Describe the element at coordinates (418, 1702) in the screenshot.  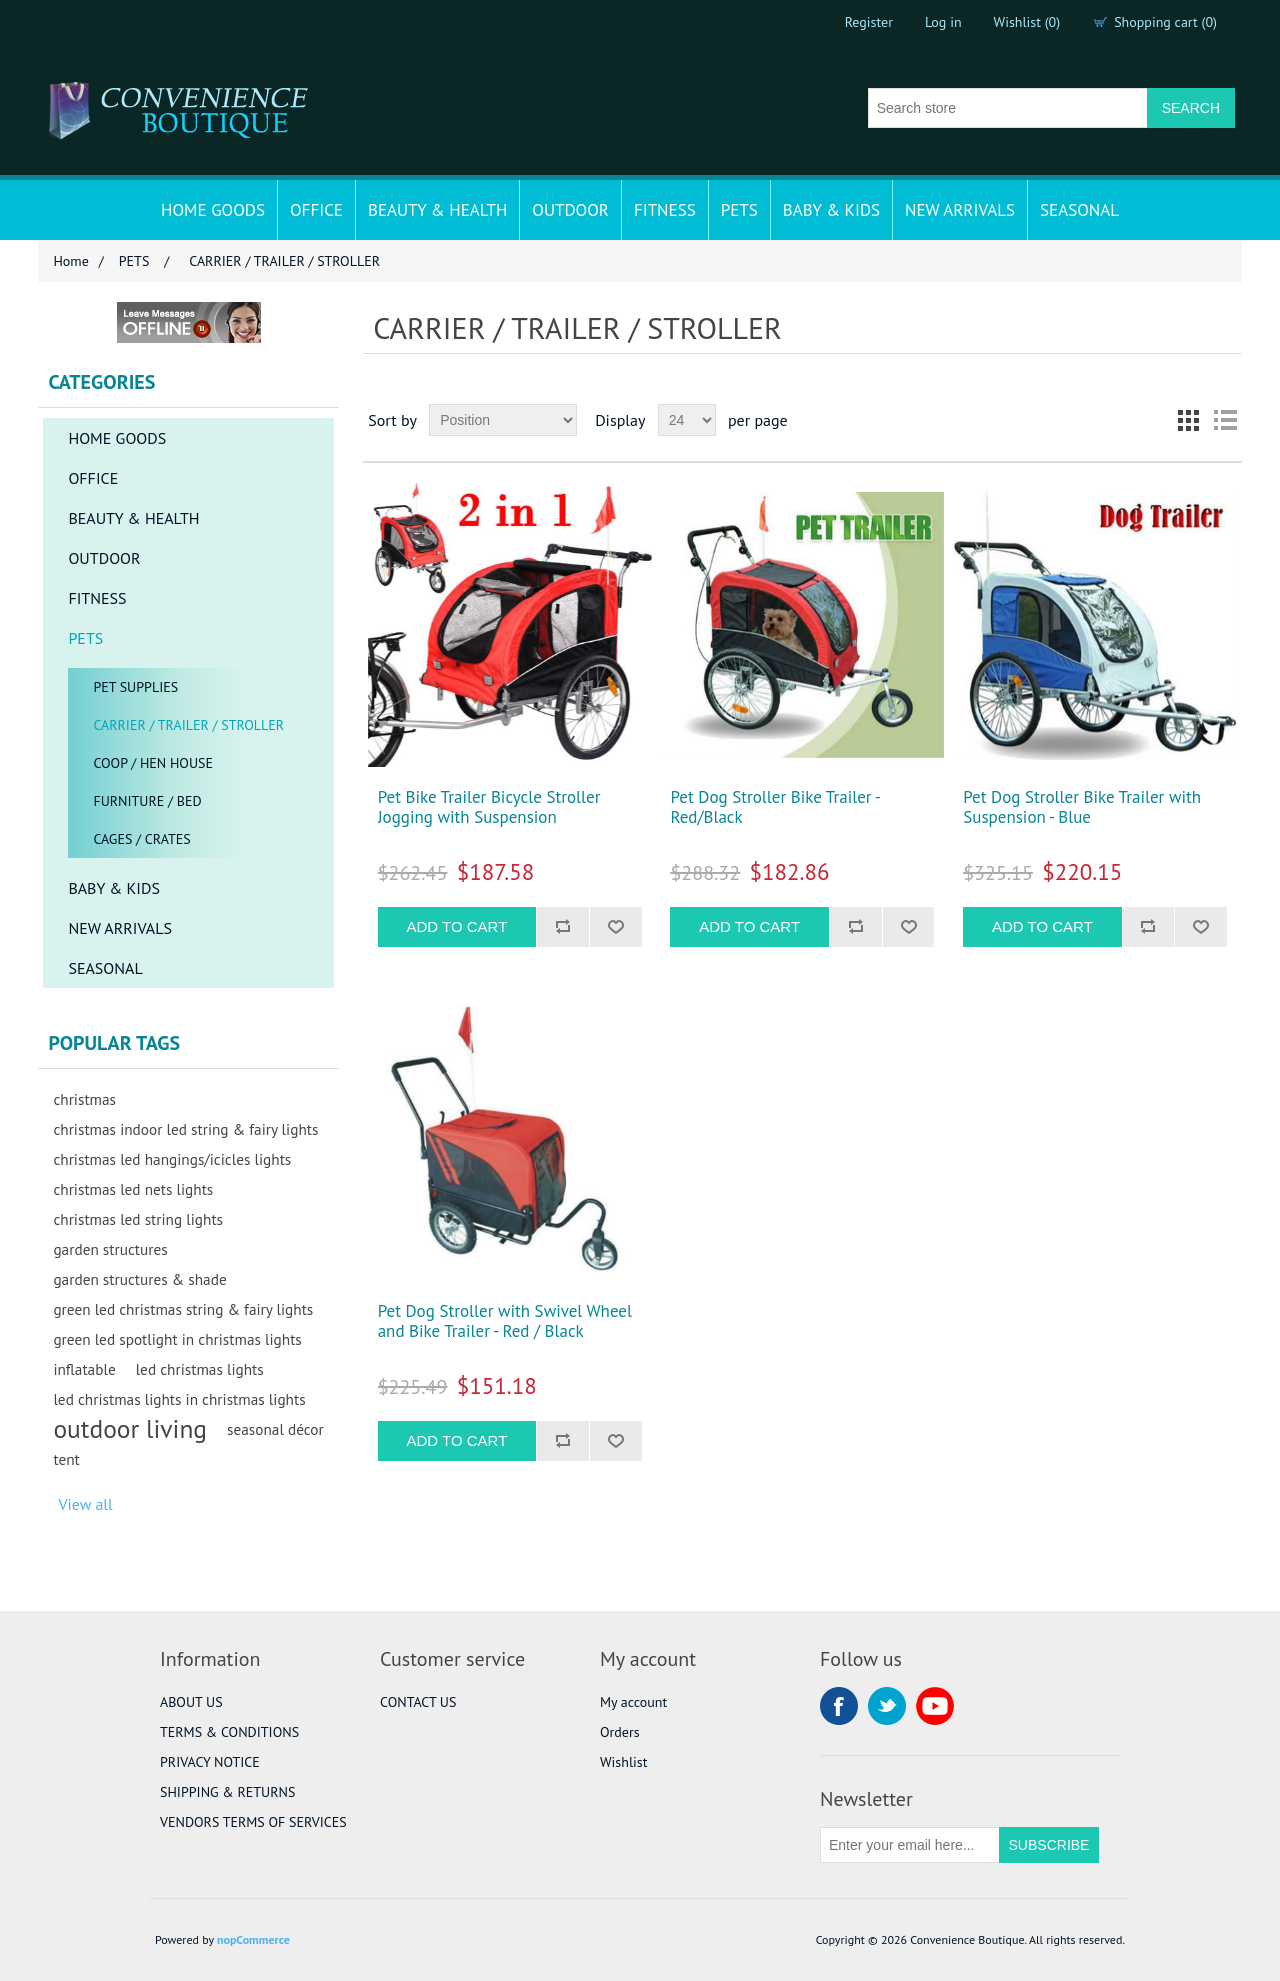
I see `CONTACT US` at that location.